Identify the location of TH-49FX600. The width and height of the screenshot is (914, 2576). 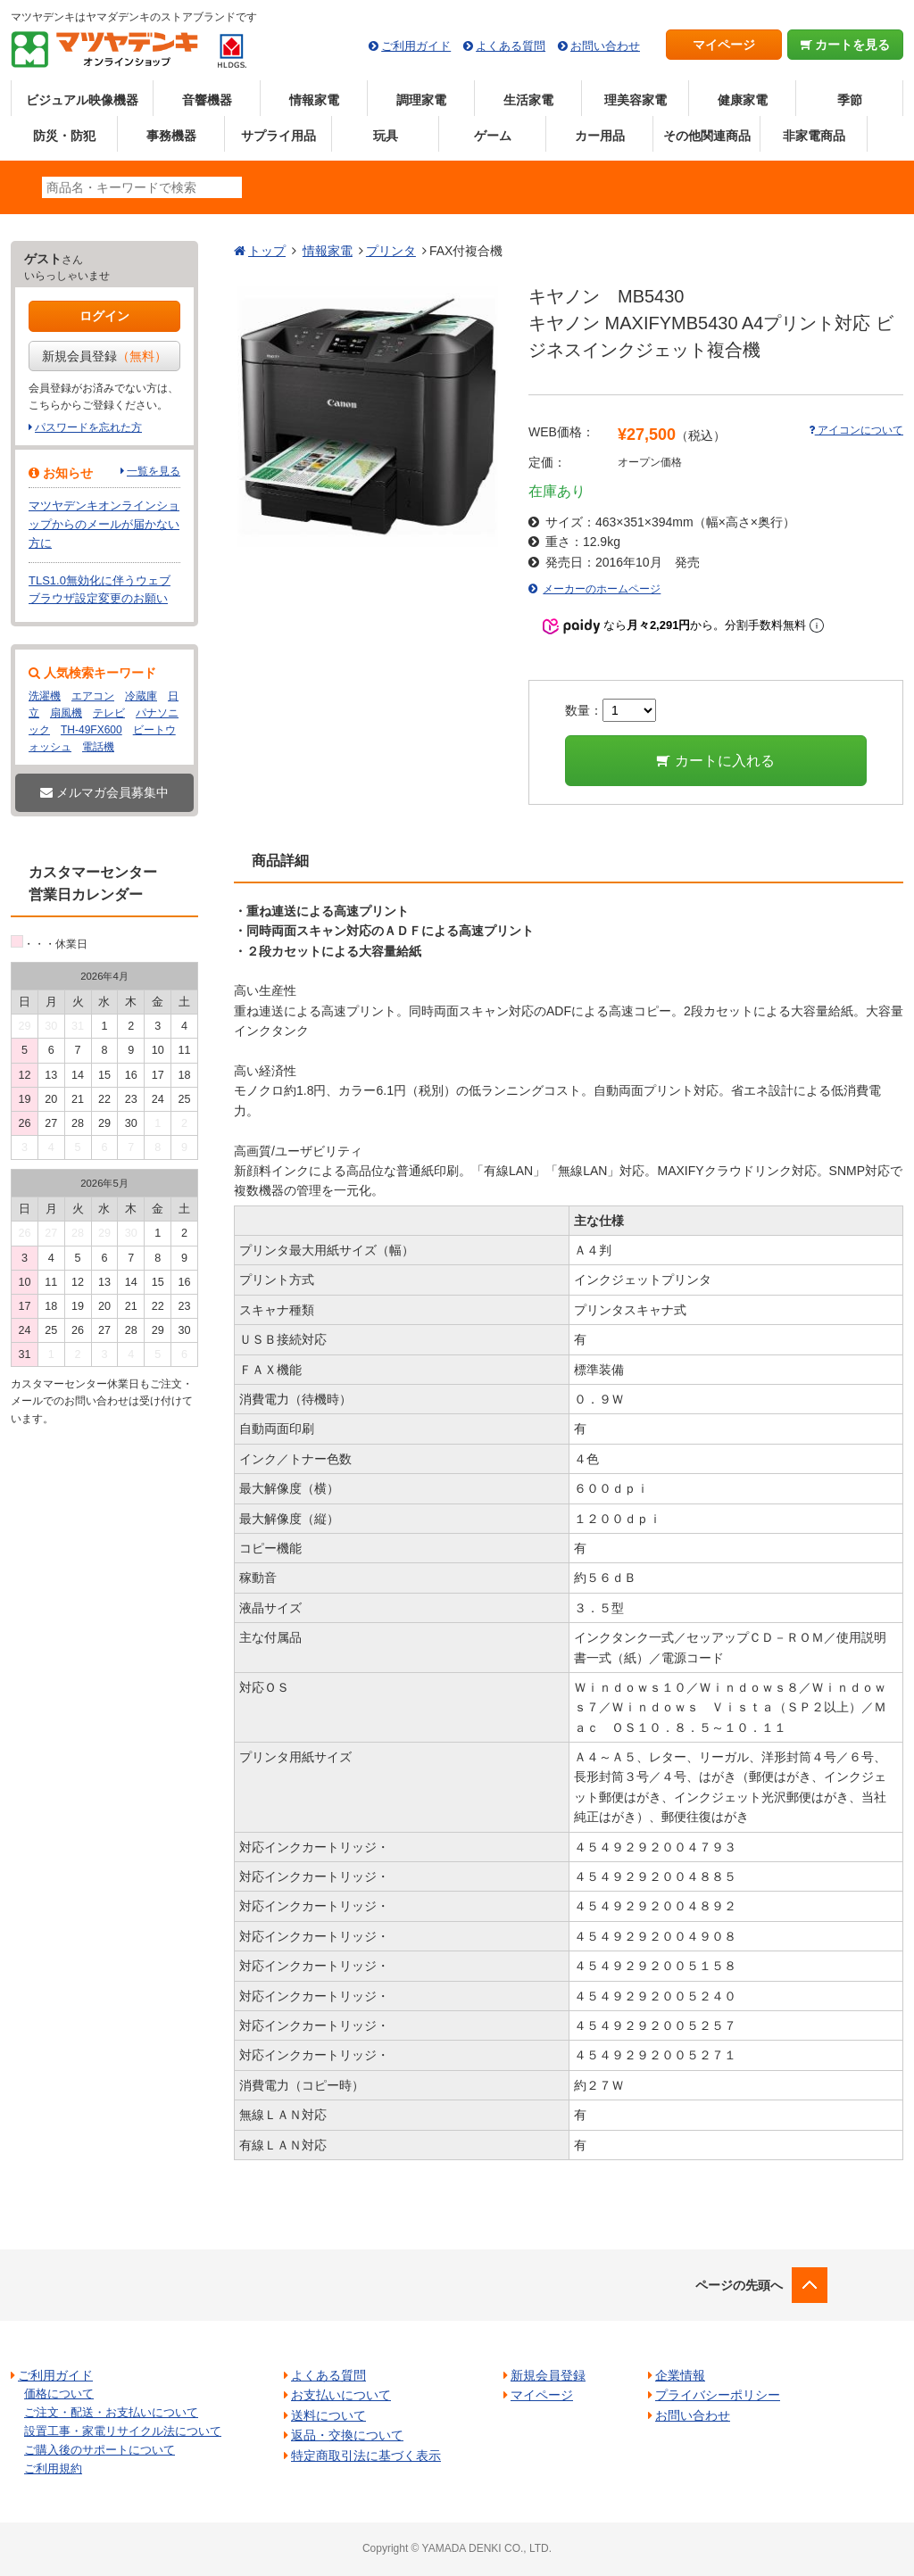
(91, 730).